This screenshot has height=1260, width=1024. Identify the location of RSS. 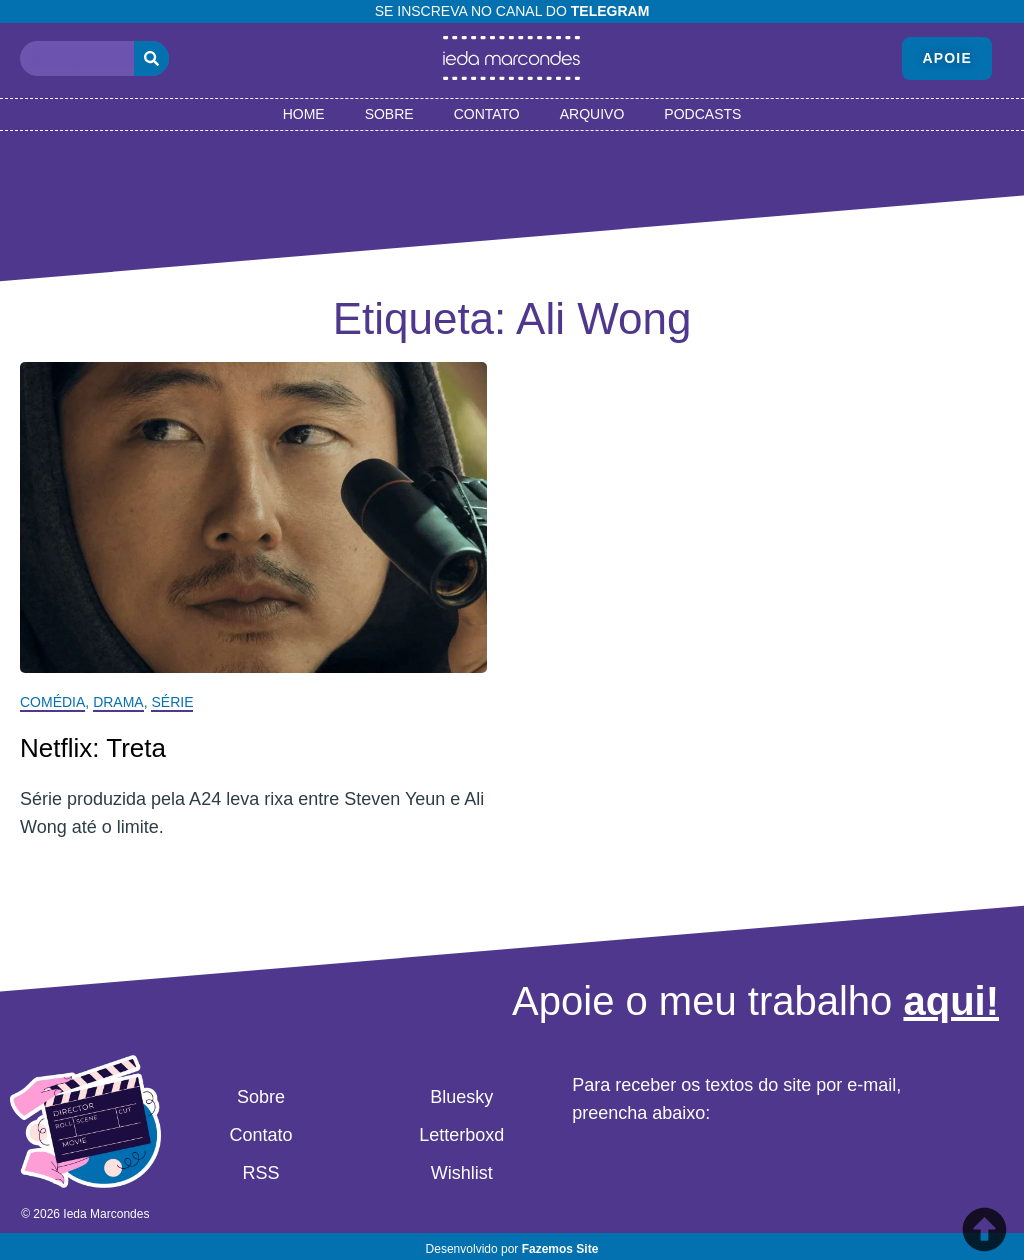
(260, 1173).